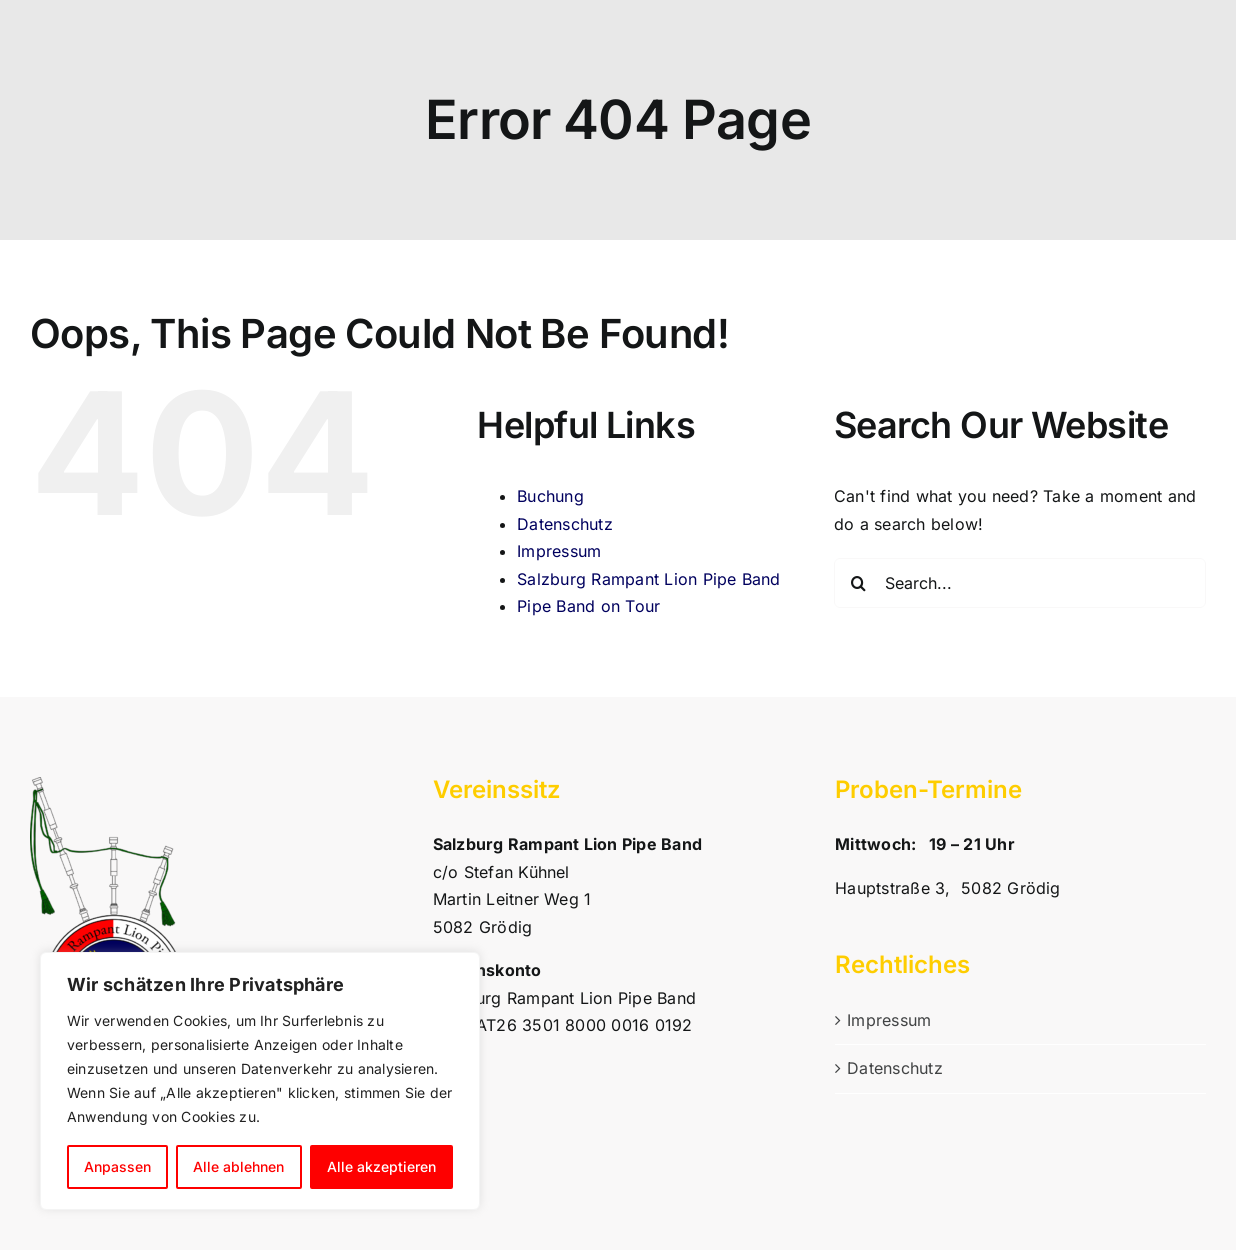  Describe the element at coordinates (559, 551) in the screenshot. I see `Impressum` at that location.